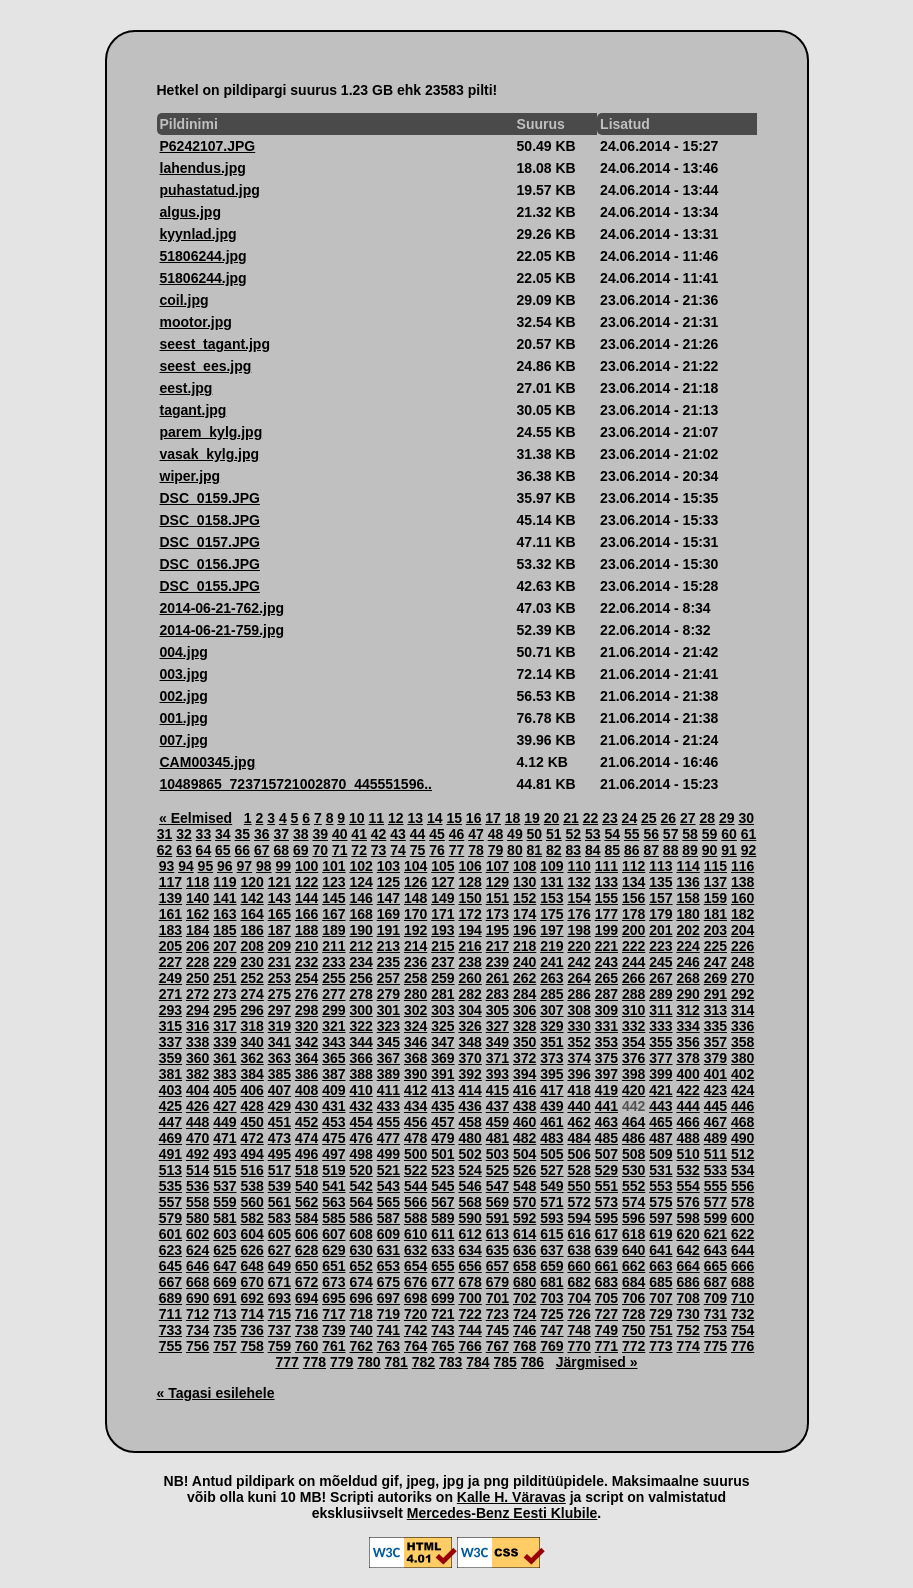 The image size is (913, 1588). What do you see at coordinates (186, 866) in the screenshot?
I see `94` at bounding box center [186, 866].